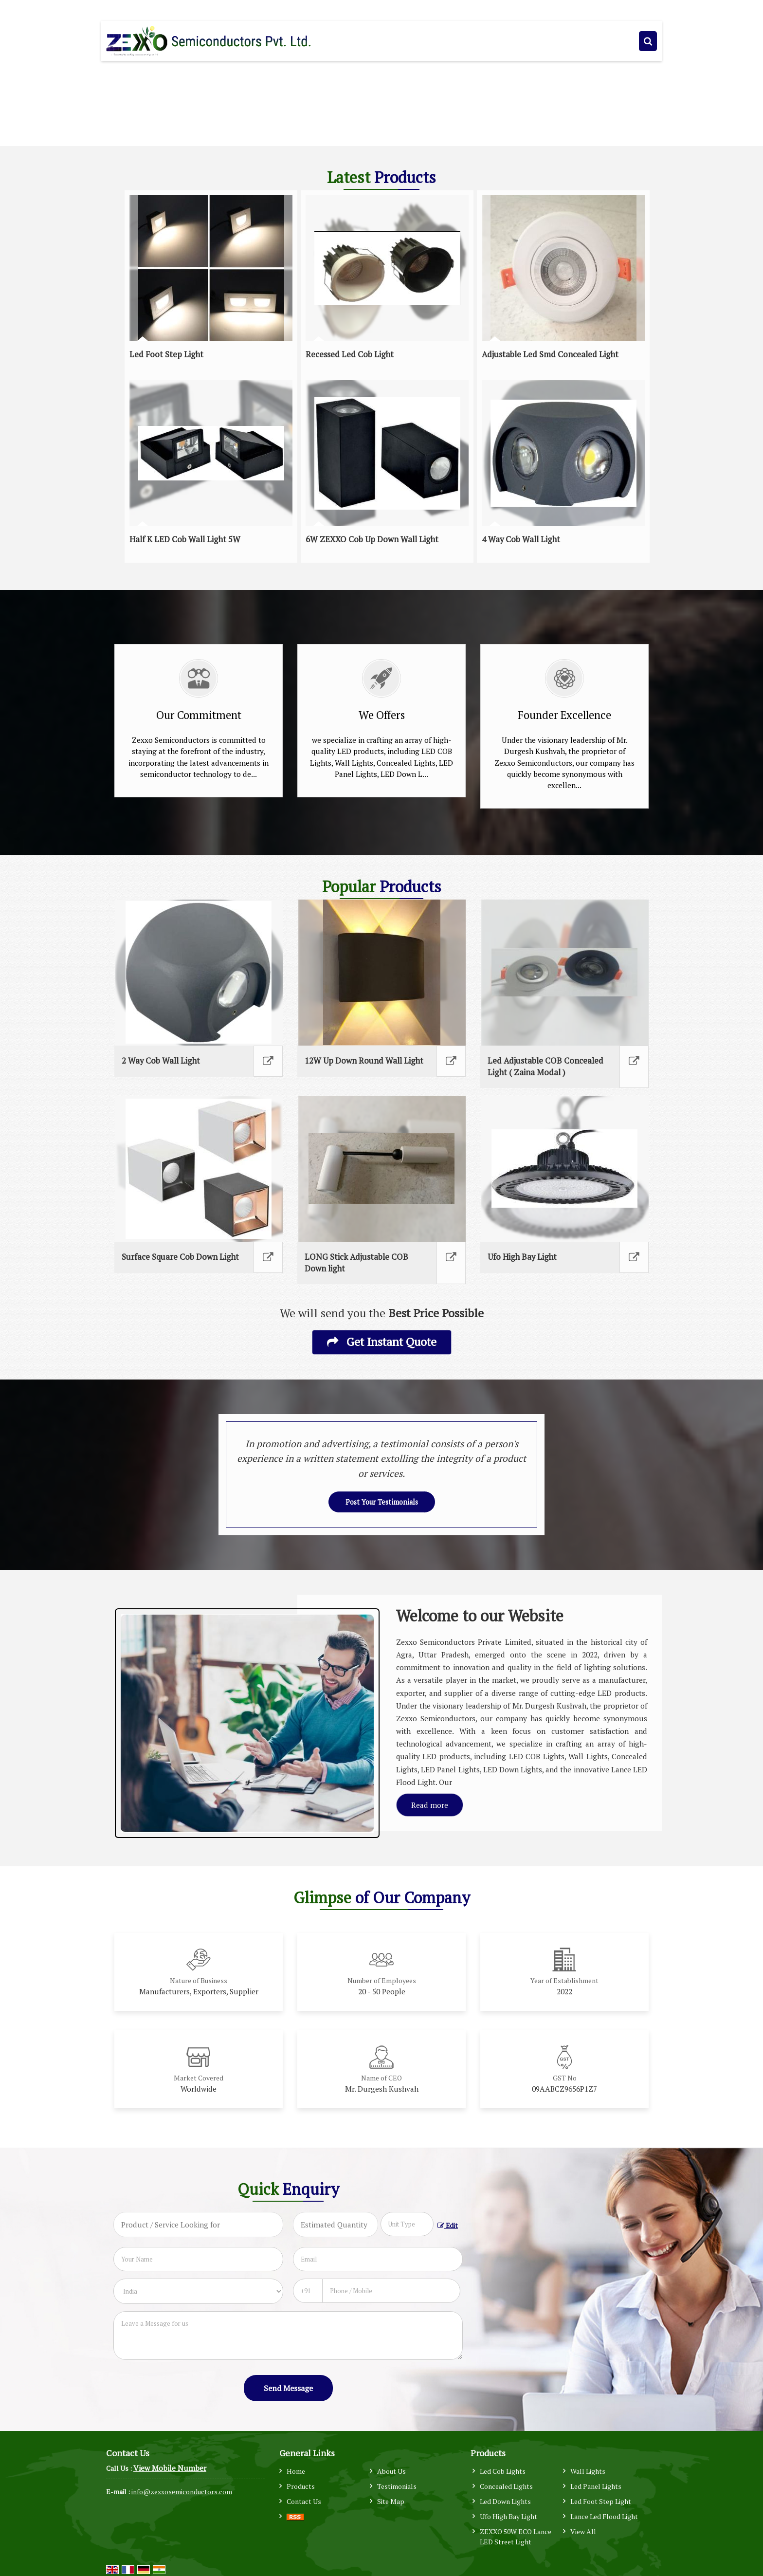 This screenshot has height=2576, width=763. I want to click on Led Down Lights, so click(505, 2501).